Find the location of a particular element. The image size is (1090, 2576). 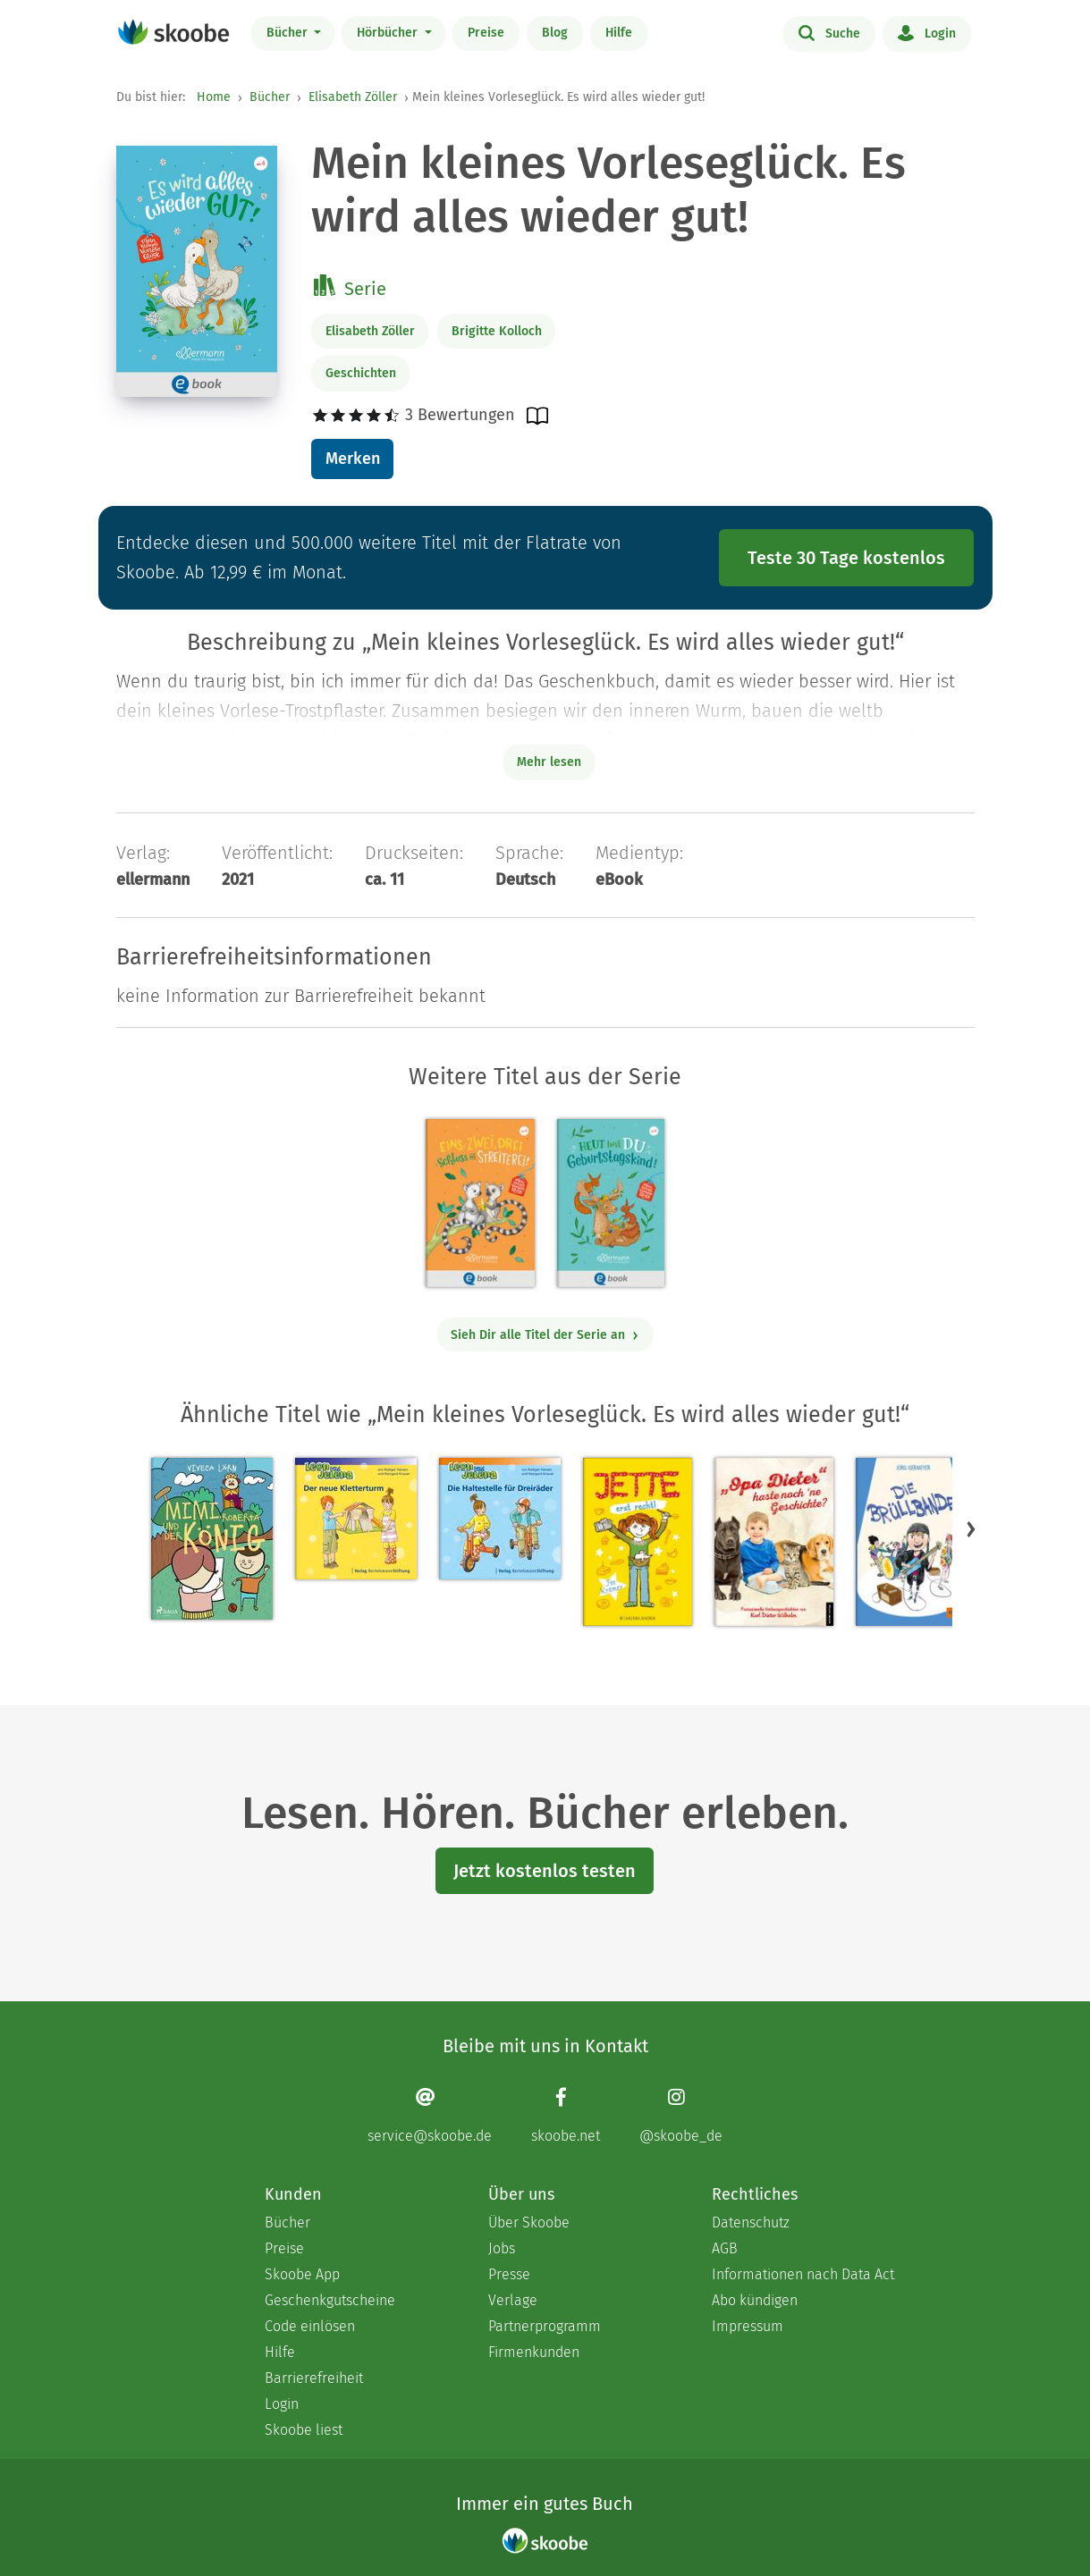

[button] is located at coordinates (971, 1528).